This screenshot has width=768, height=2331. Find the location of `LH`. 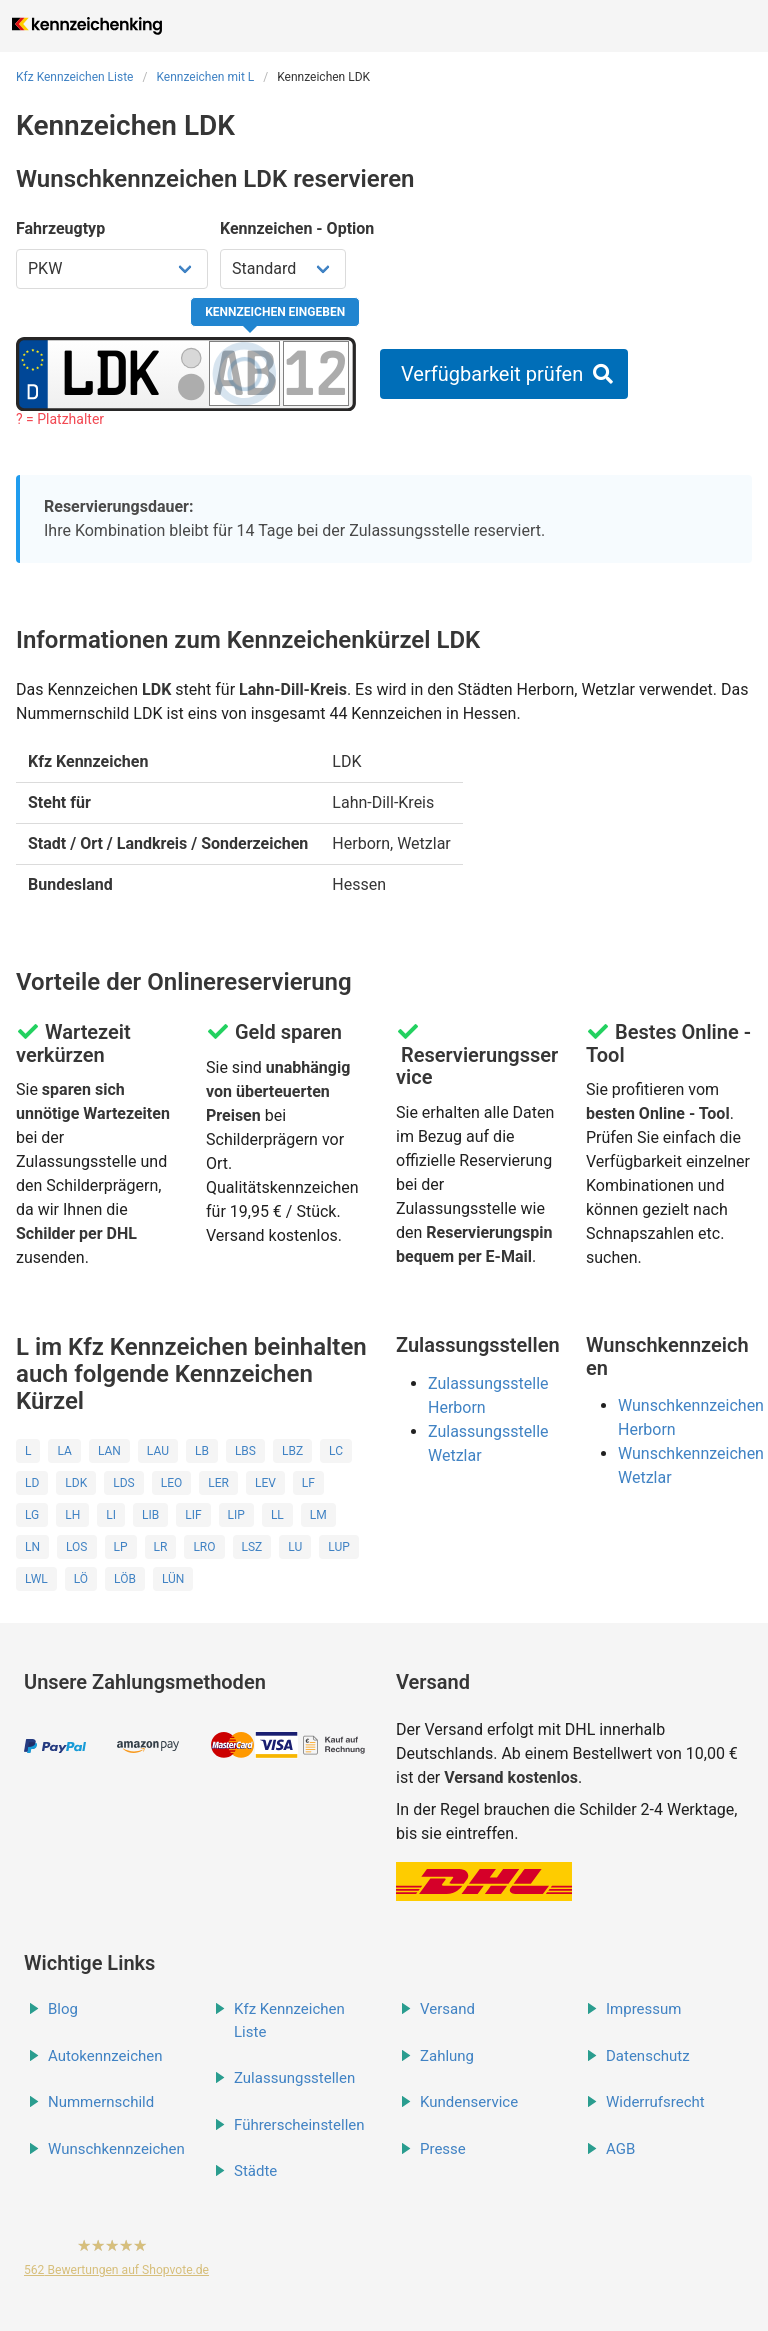

LH is located at coordinates (72, 1515).